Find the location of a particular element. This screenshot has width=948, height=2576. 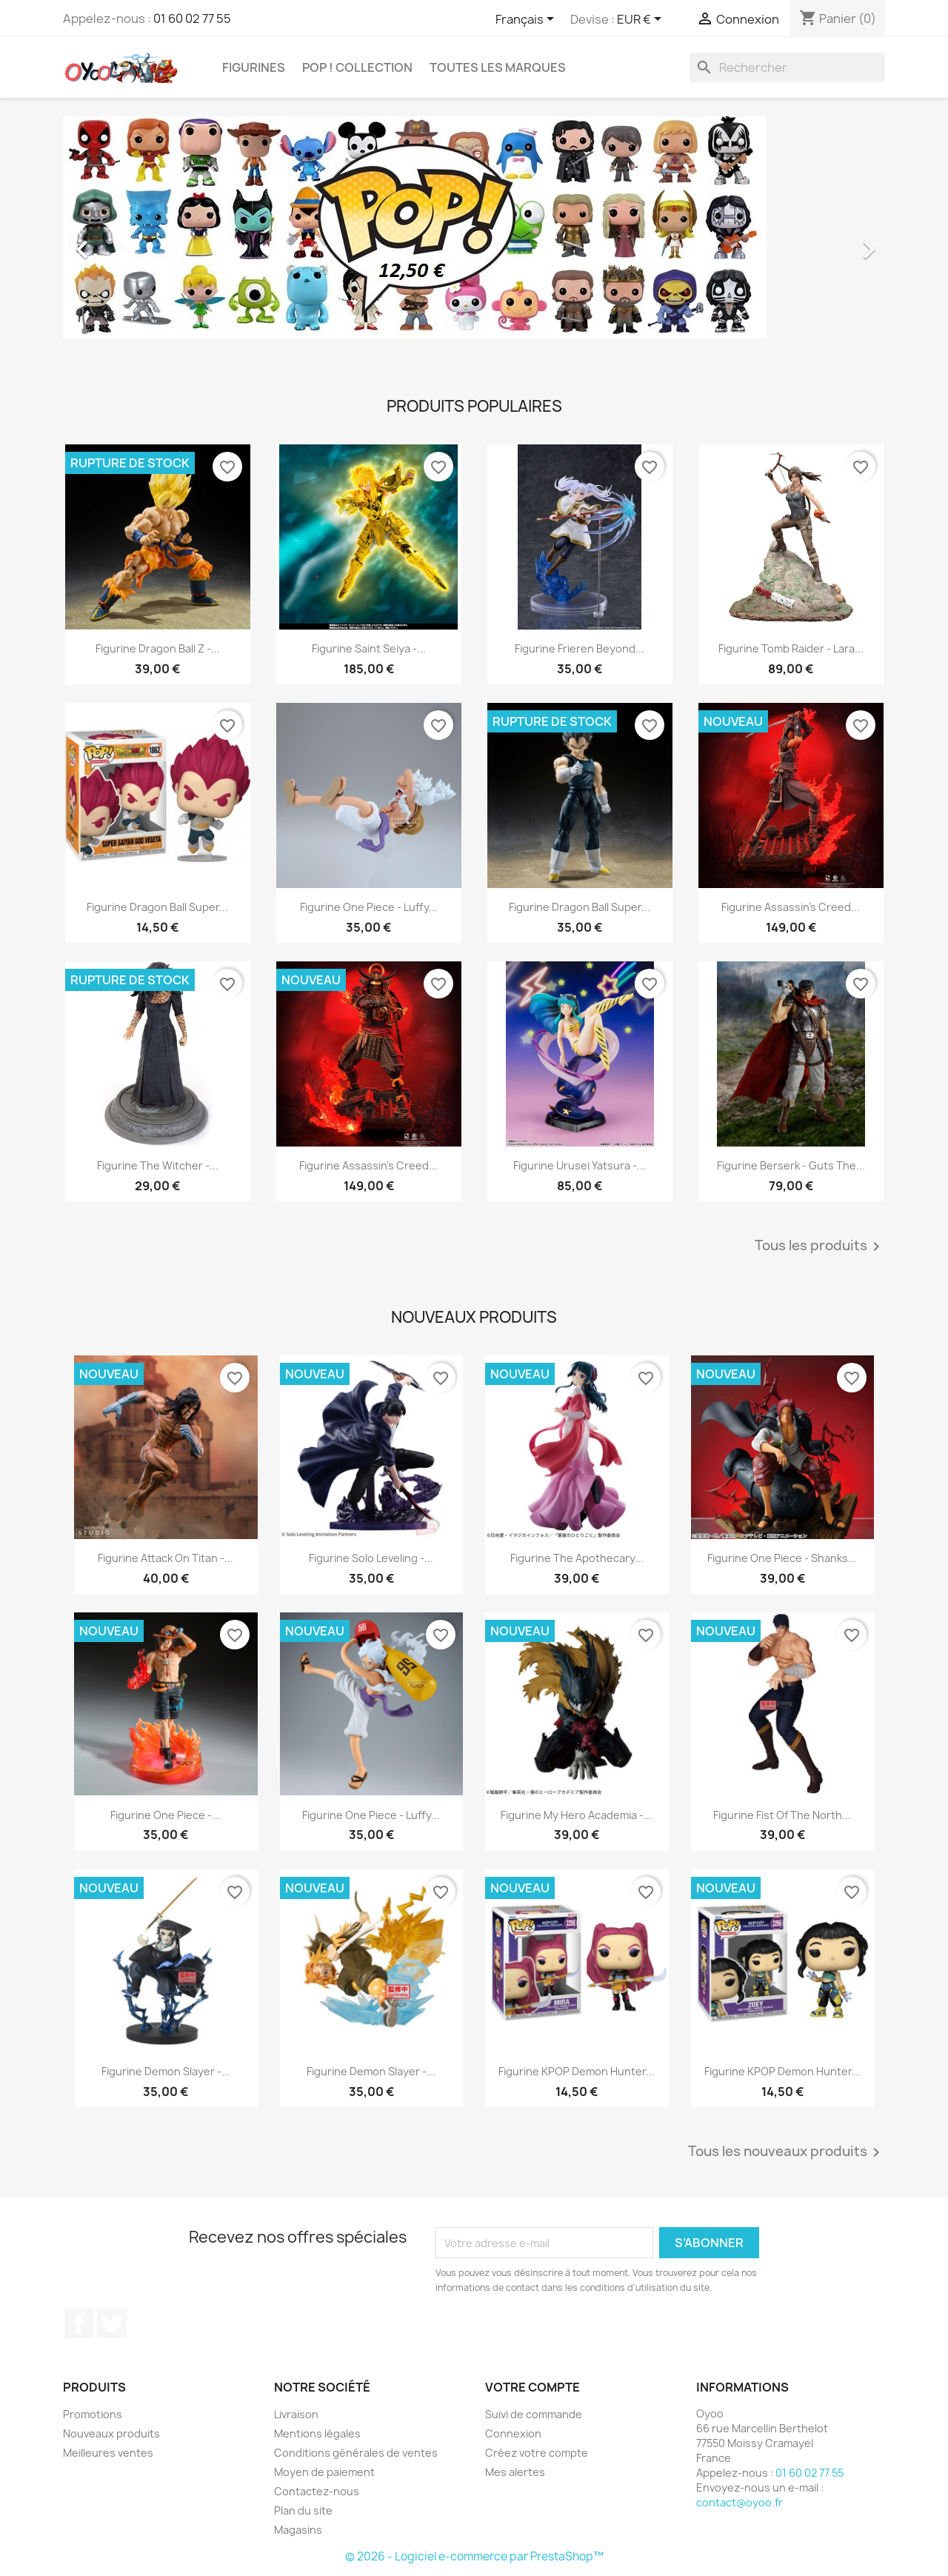

Figurine One Piece - Luffy... is located at coordinates (369, 907).